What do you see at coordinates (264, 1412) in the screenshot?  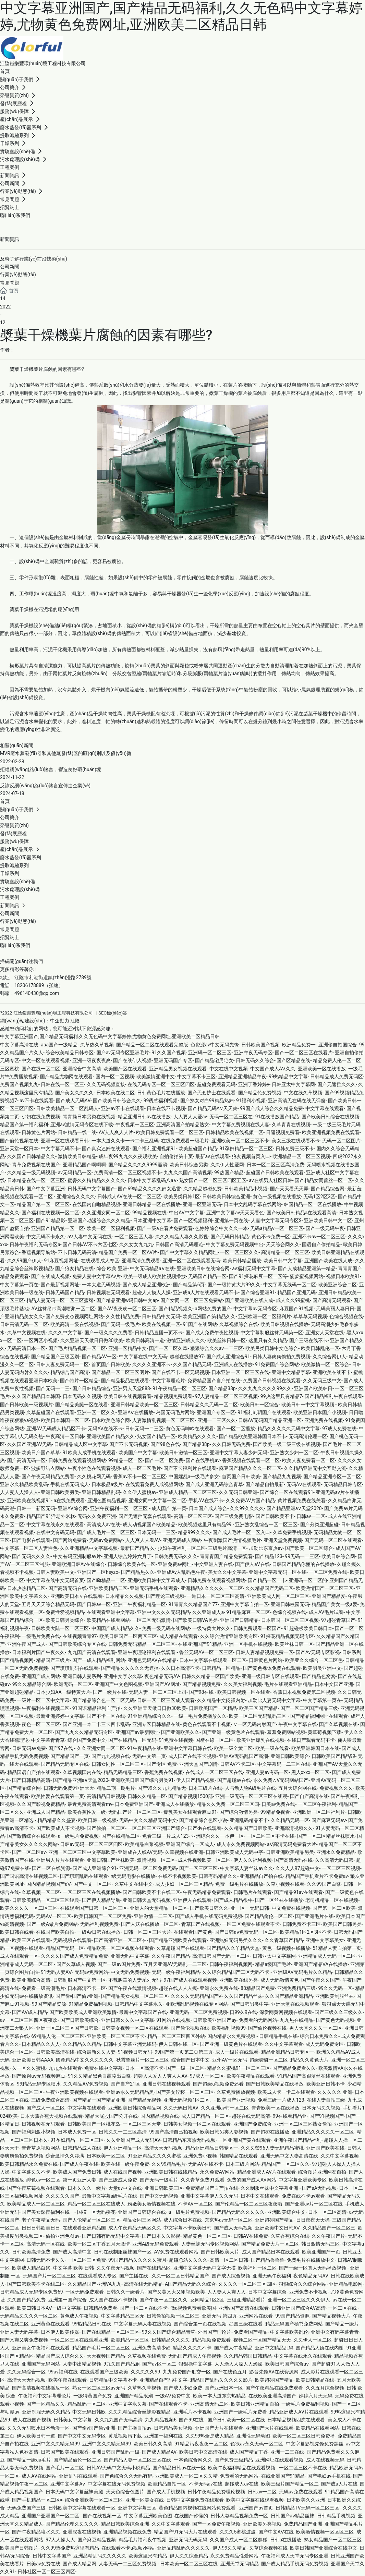 I see `91福利刘玥国产在线观看` at bounding box center [264, 1412].